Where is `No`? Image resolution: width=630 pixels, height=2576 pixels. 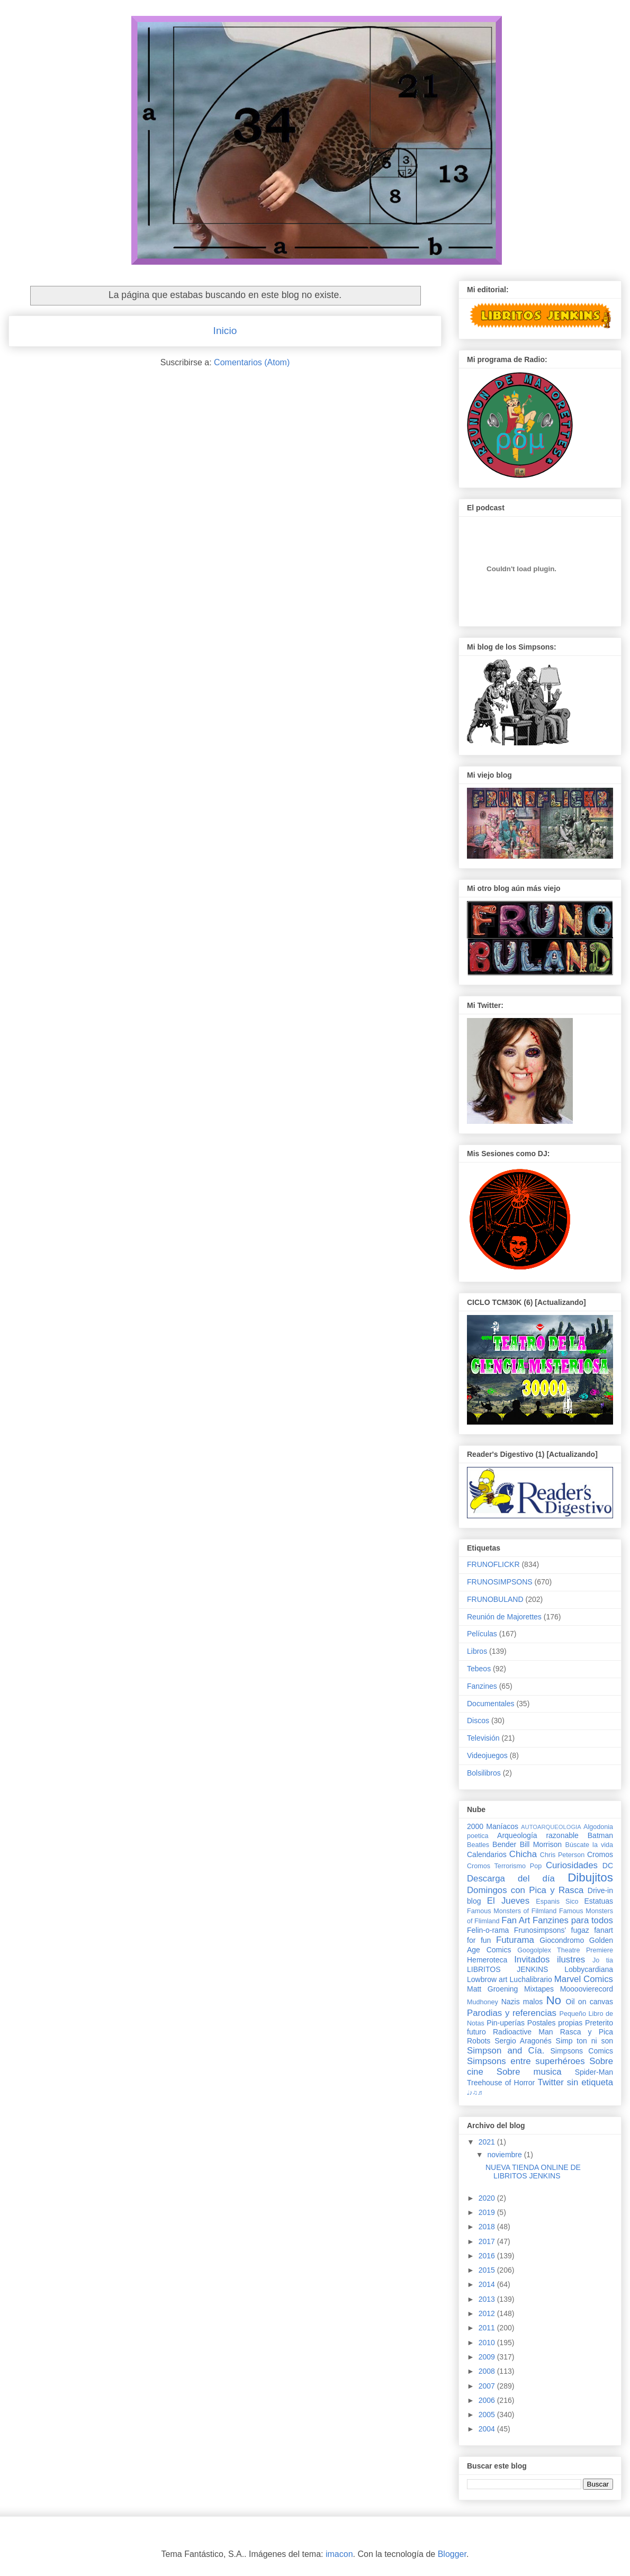
No is located at coordinates (553, 2000).